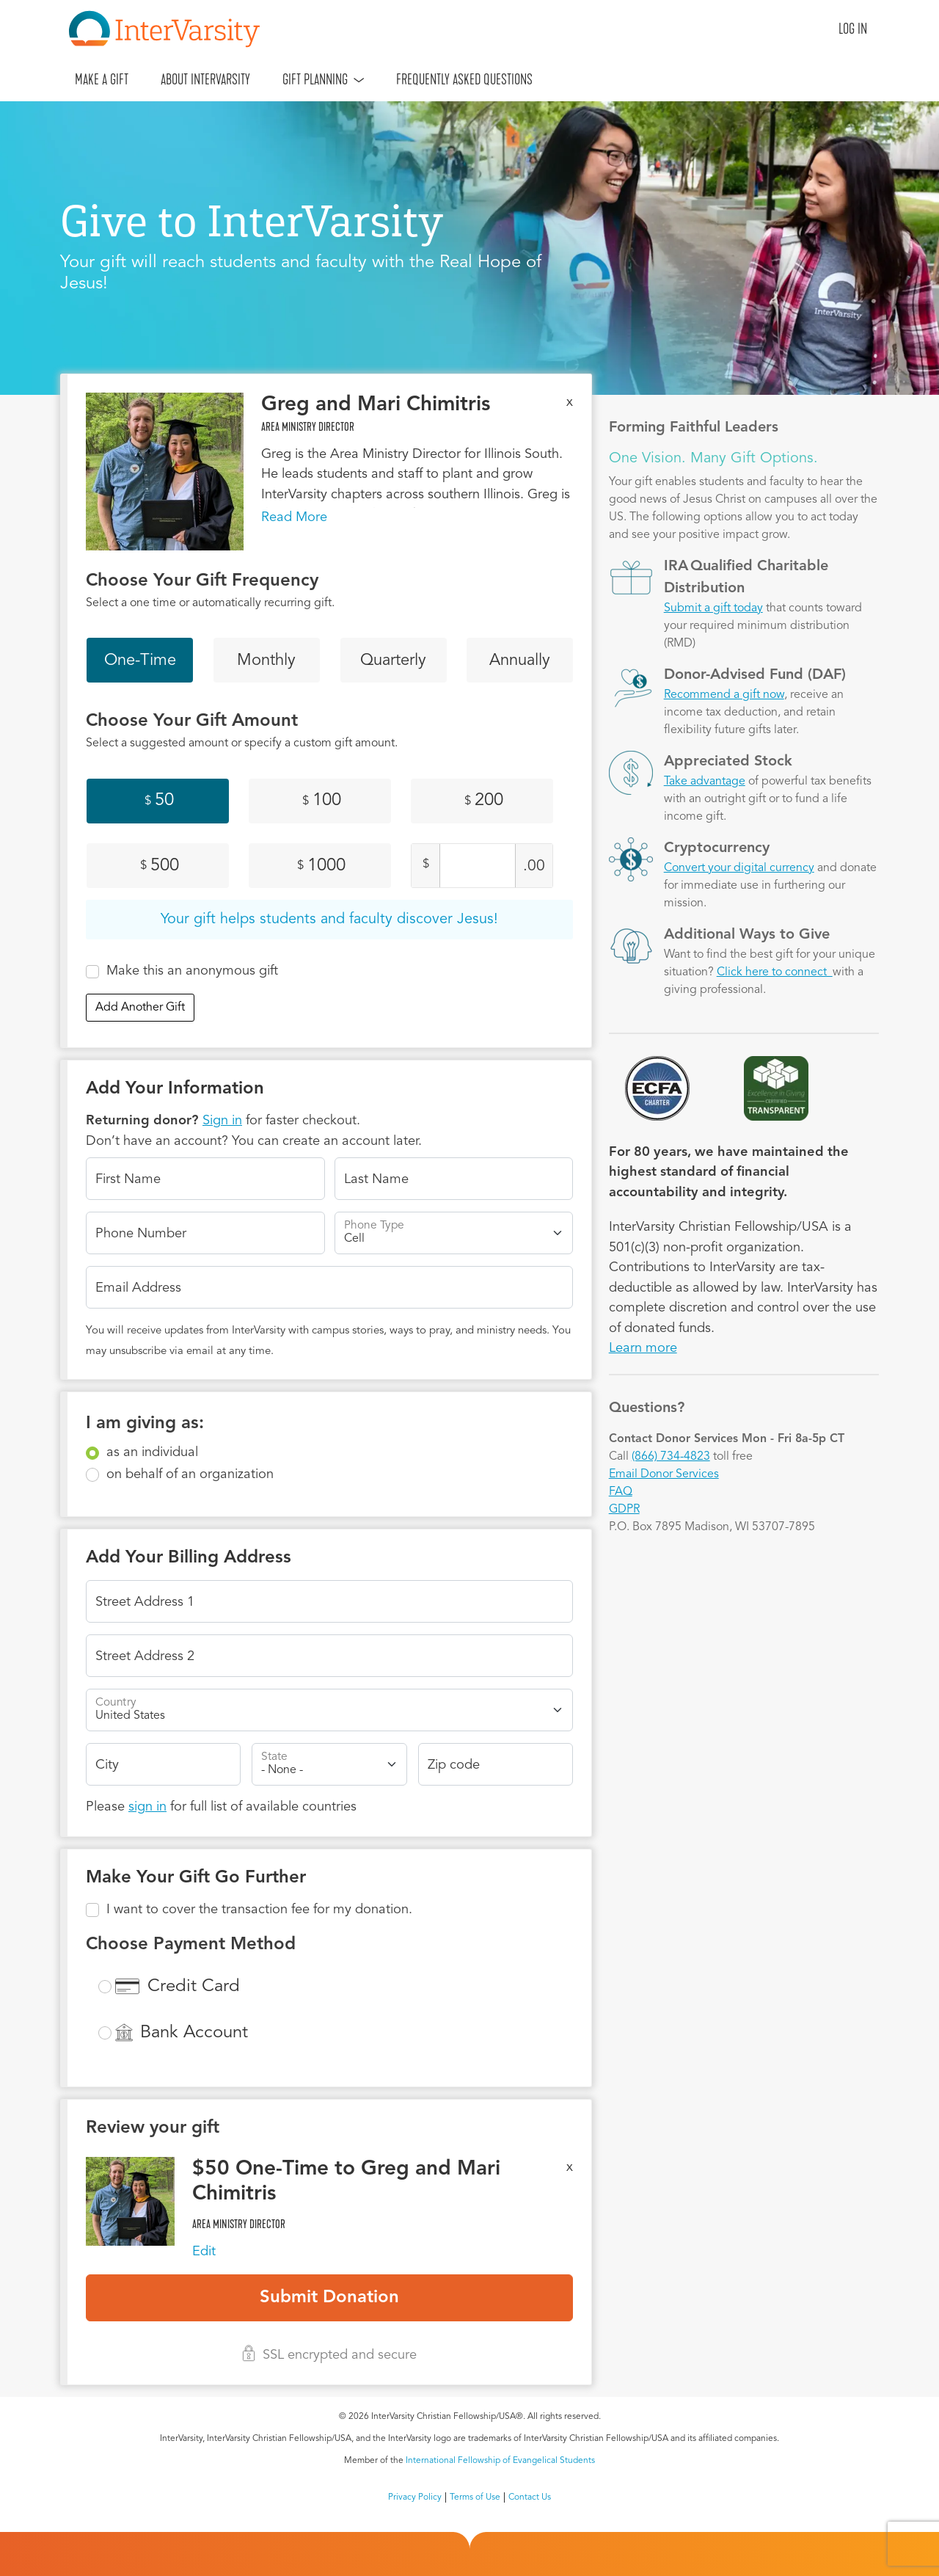 The image size is (939, 2576). Describe the element at coordinates (321, 801) in the screenshot. I see `100` at that location.